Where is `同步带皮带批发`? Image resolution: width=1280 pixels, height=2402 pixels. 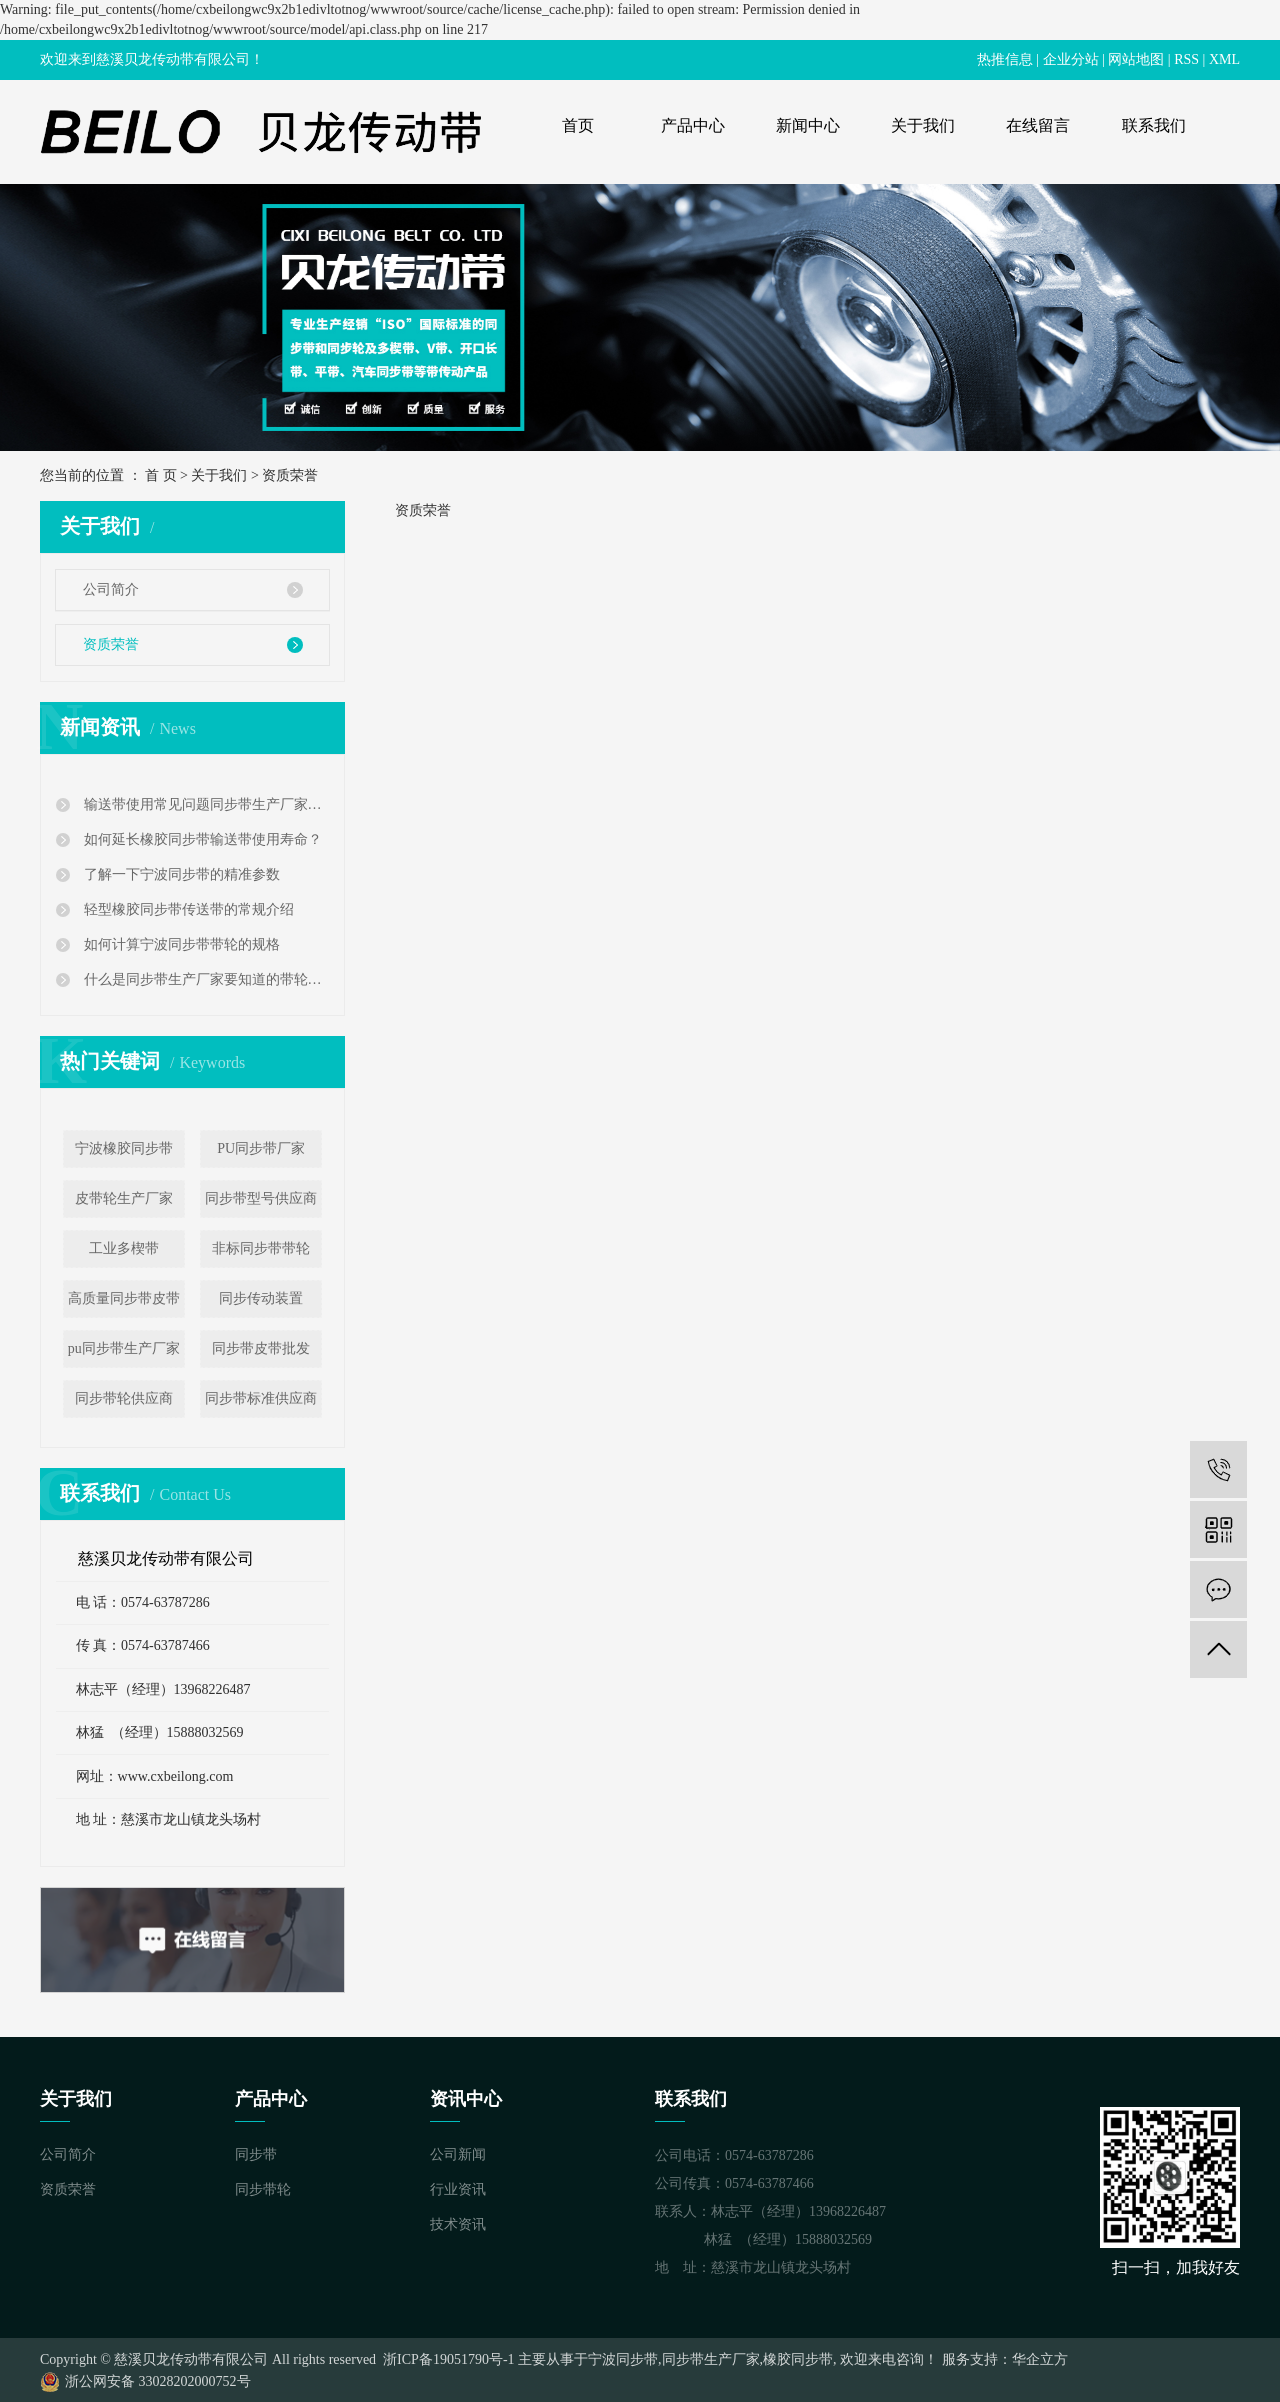 同步带皮带批发 is located at coordinates (261, 1348).